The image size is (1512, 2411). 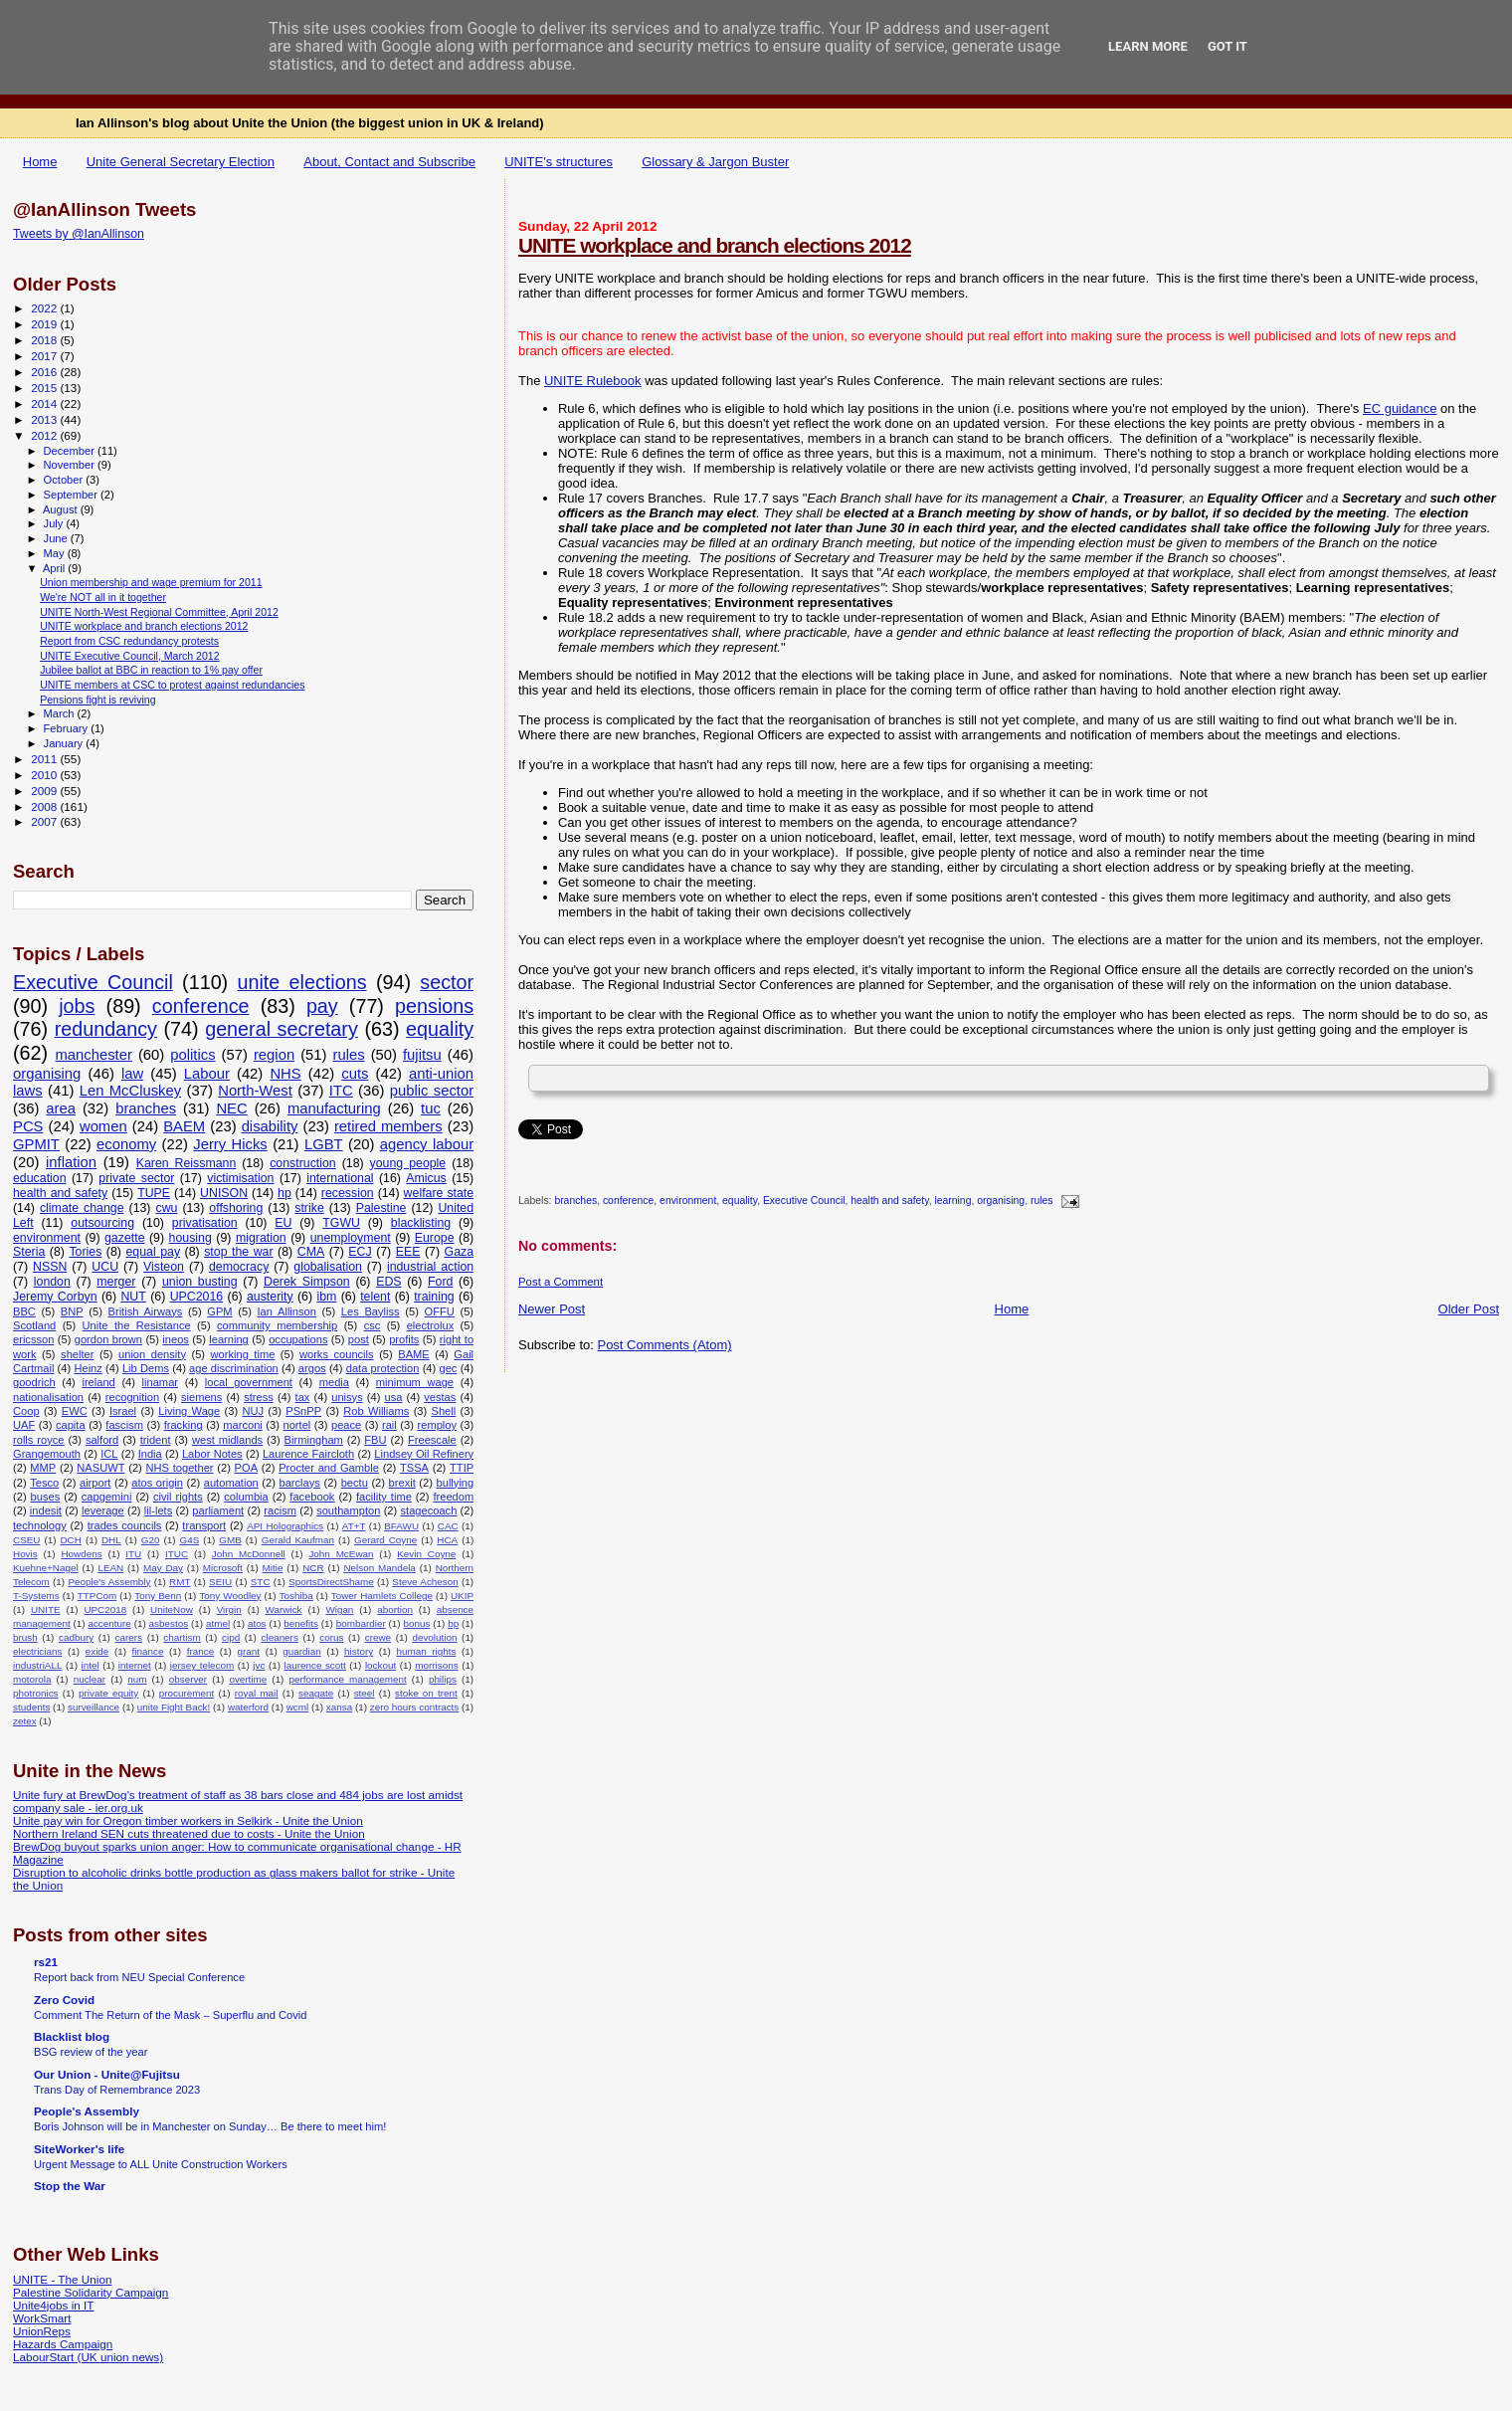 What do you see at coordinates (307, 1282) in the screenshot?
I see `Derek Simpson` at bounding box center [307, 1282].